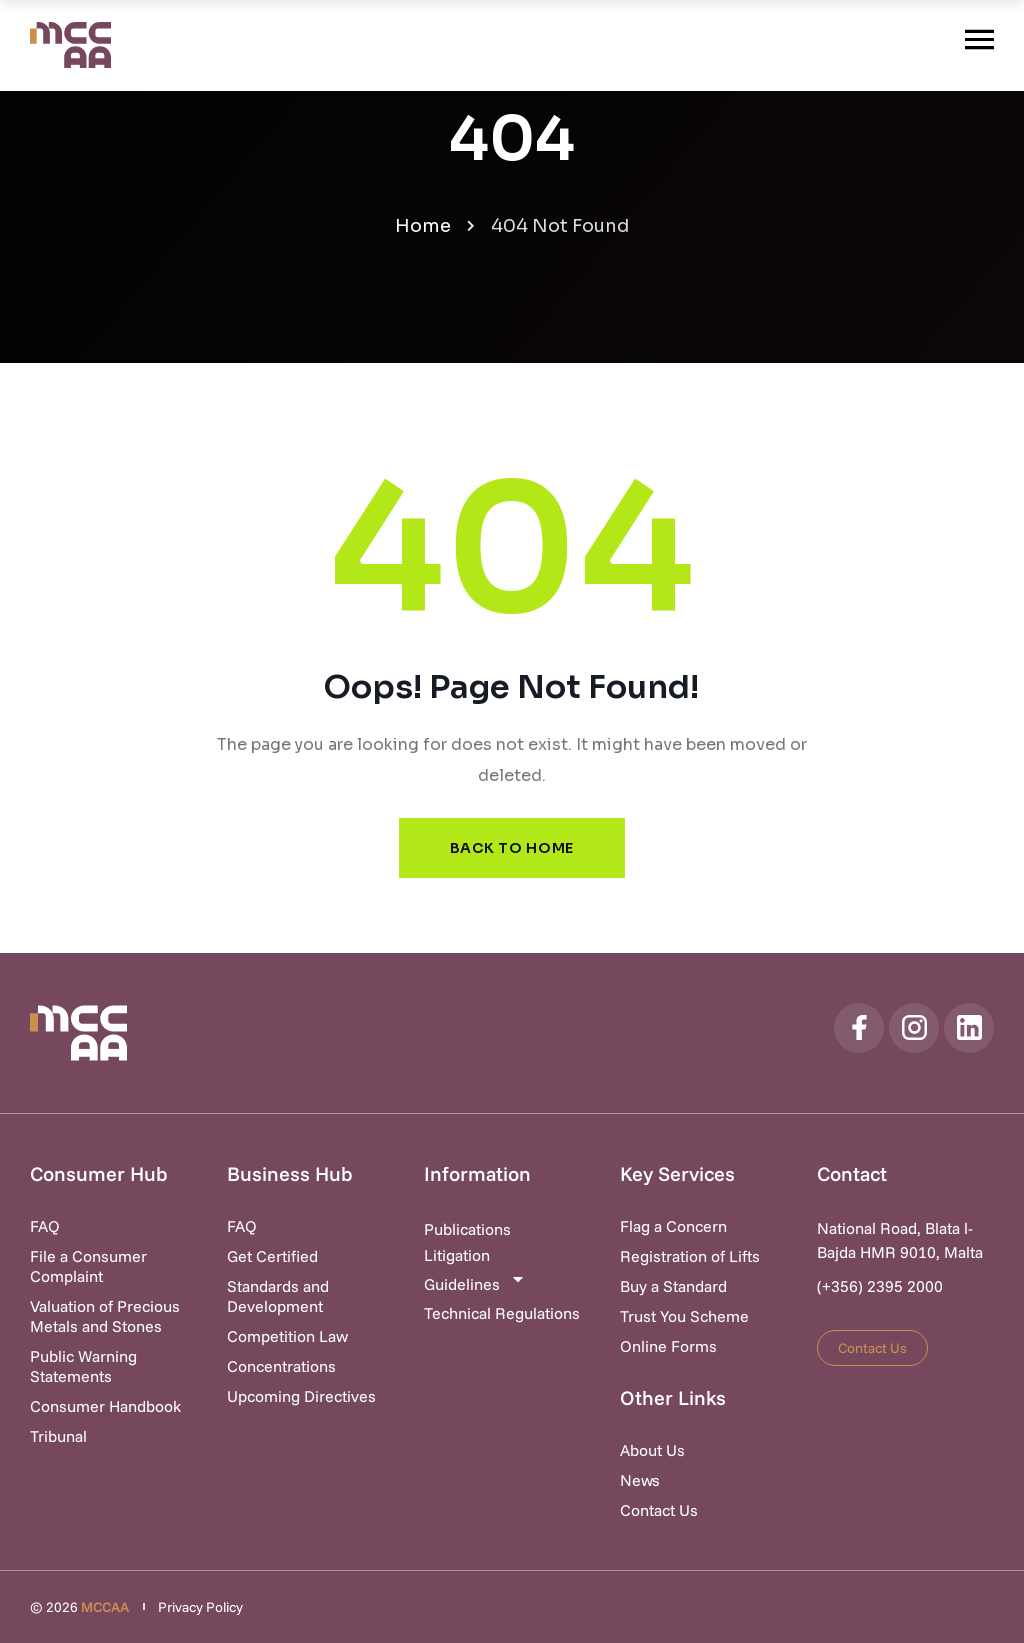 Image resolution: width=1024 pixels, height=1643 pixels. Describe the element at coordinates (475, 1282) in the screenshot. I see `Guidelines` at that location.